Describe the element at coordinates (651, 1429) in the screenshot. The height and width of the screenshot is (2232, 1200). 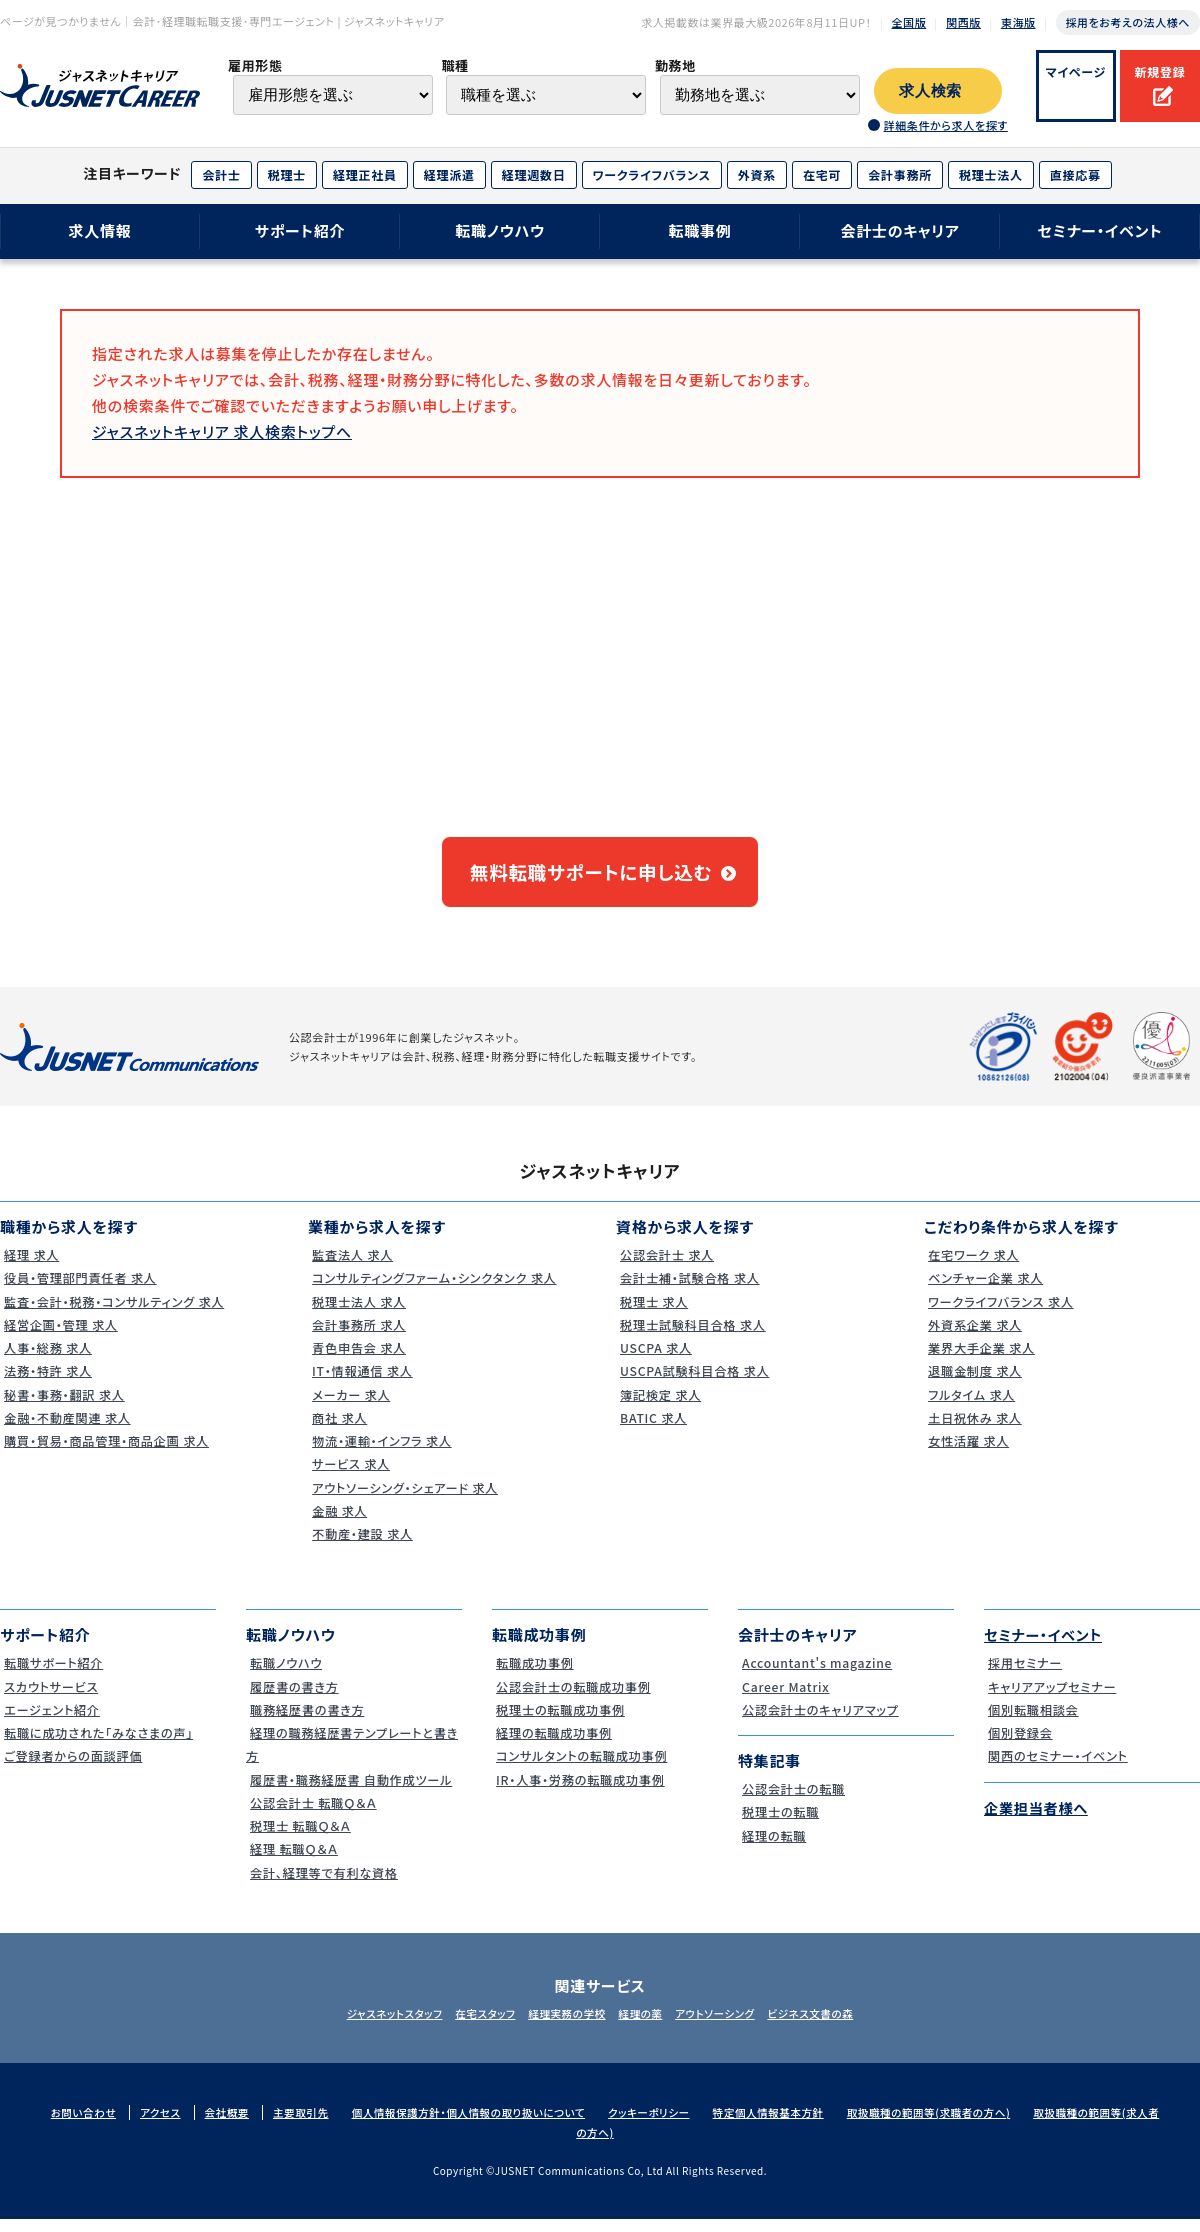
I see `BATIC 求人` at that location.